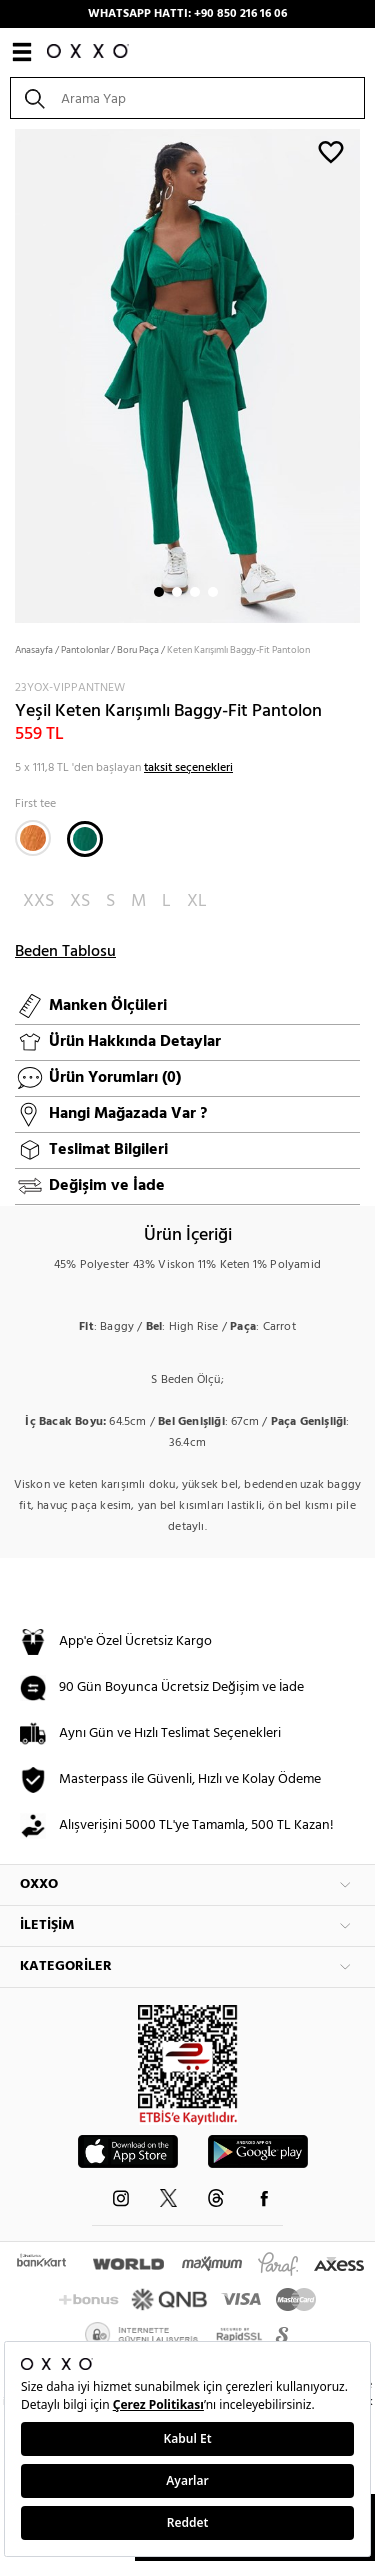 The image size is (375, 2561). What do you see at coordinates (34, 650) in the screenshot?
I see `Anasayfa` at bounding box center [34, 650].